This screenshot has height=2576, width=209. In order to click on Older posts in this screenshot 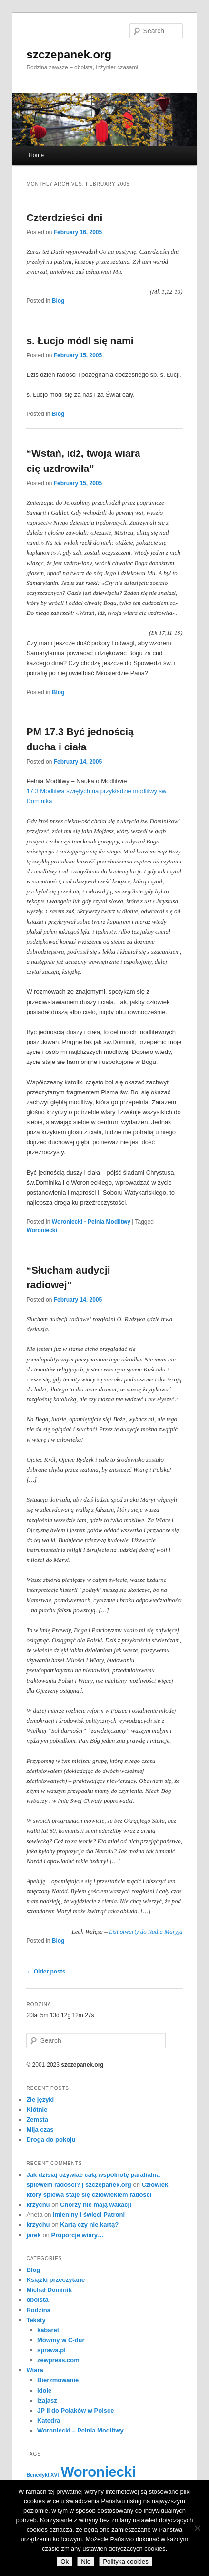, I will do `click(45, 1971)`.